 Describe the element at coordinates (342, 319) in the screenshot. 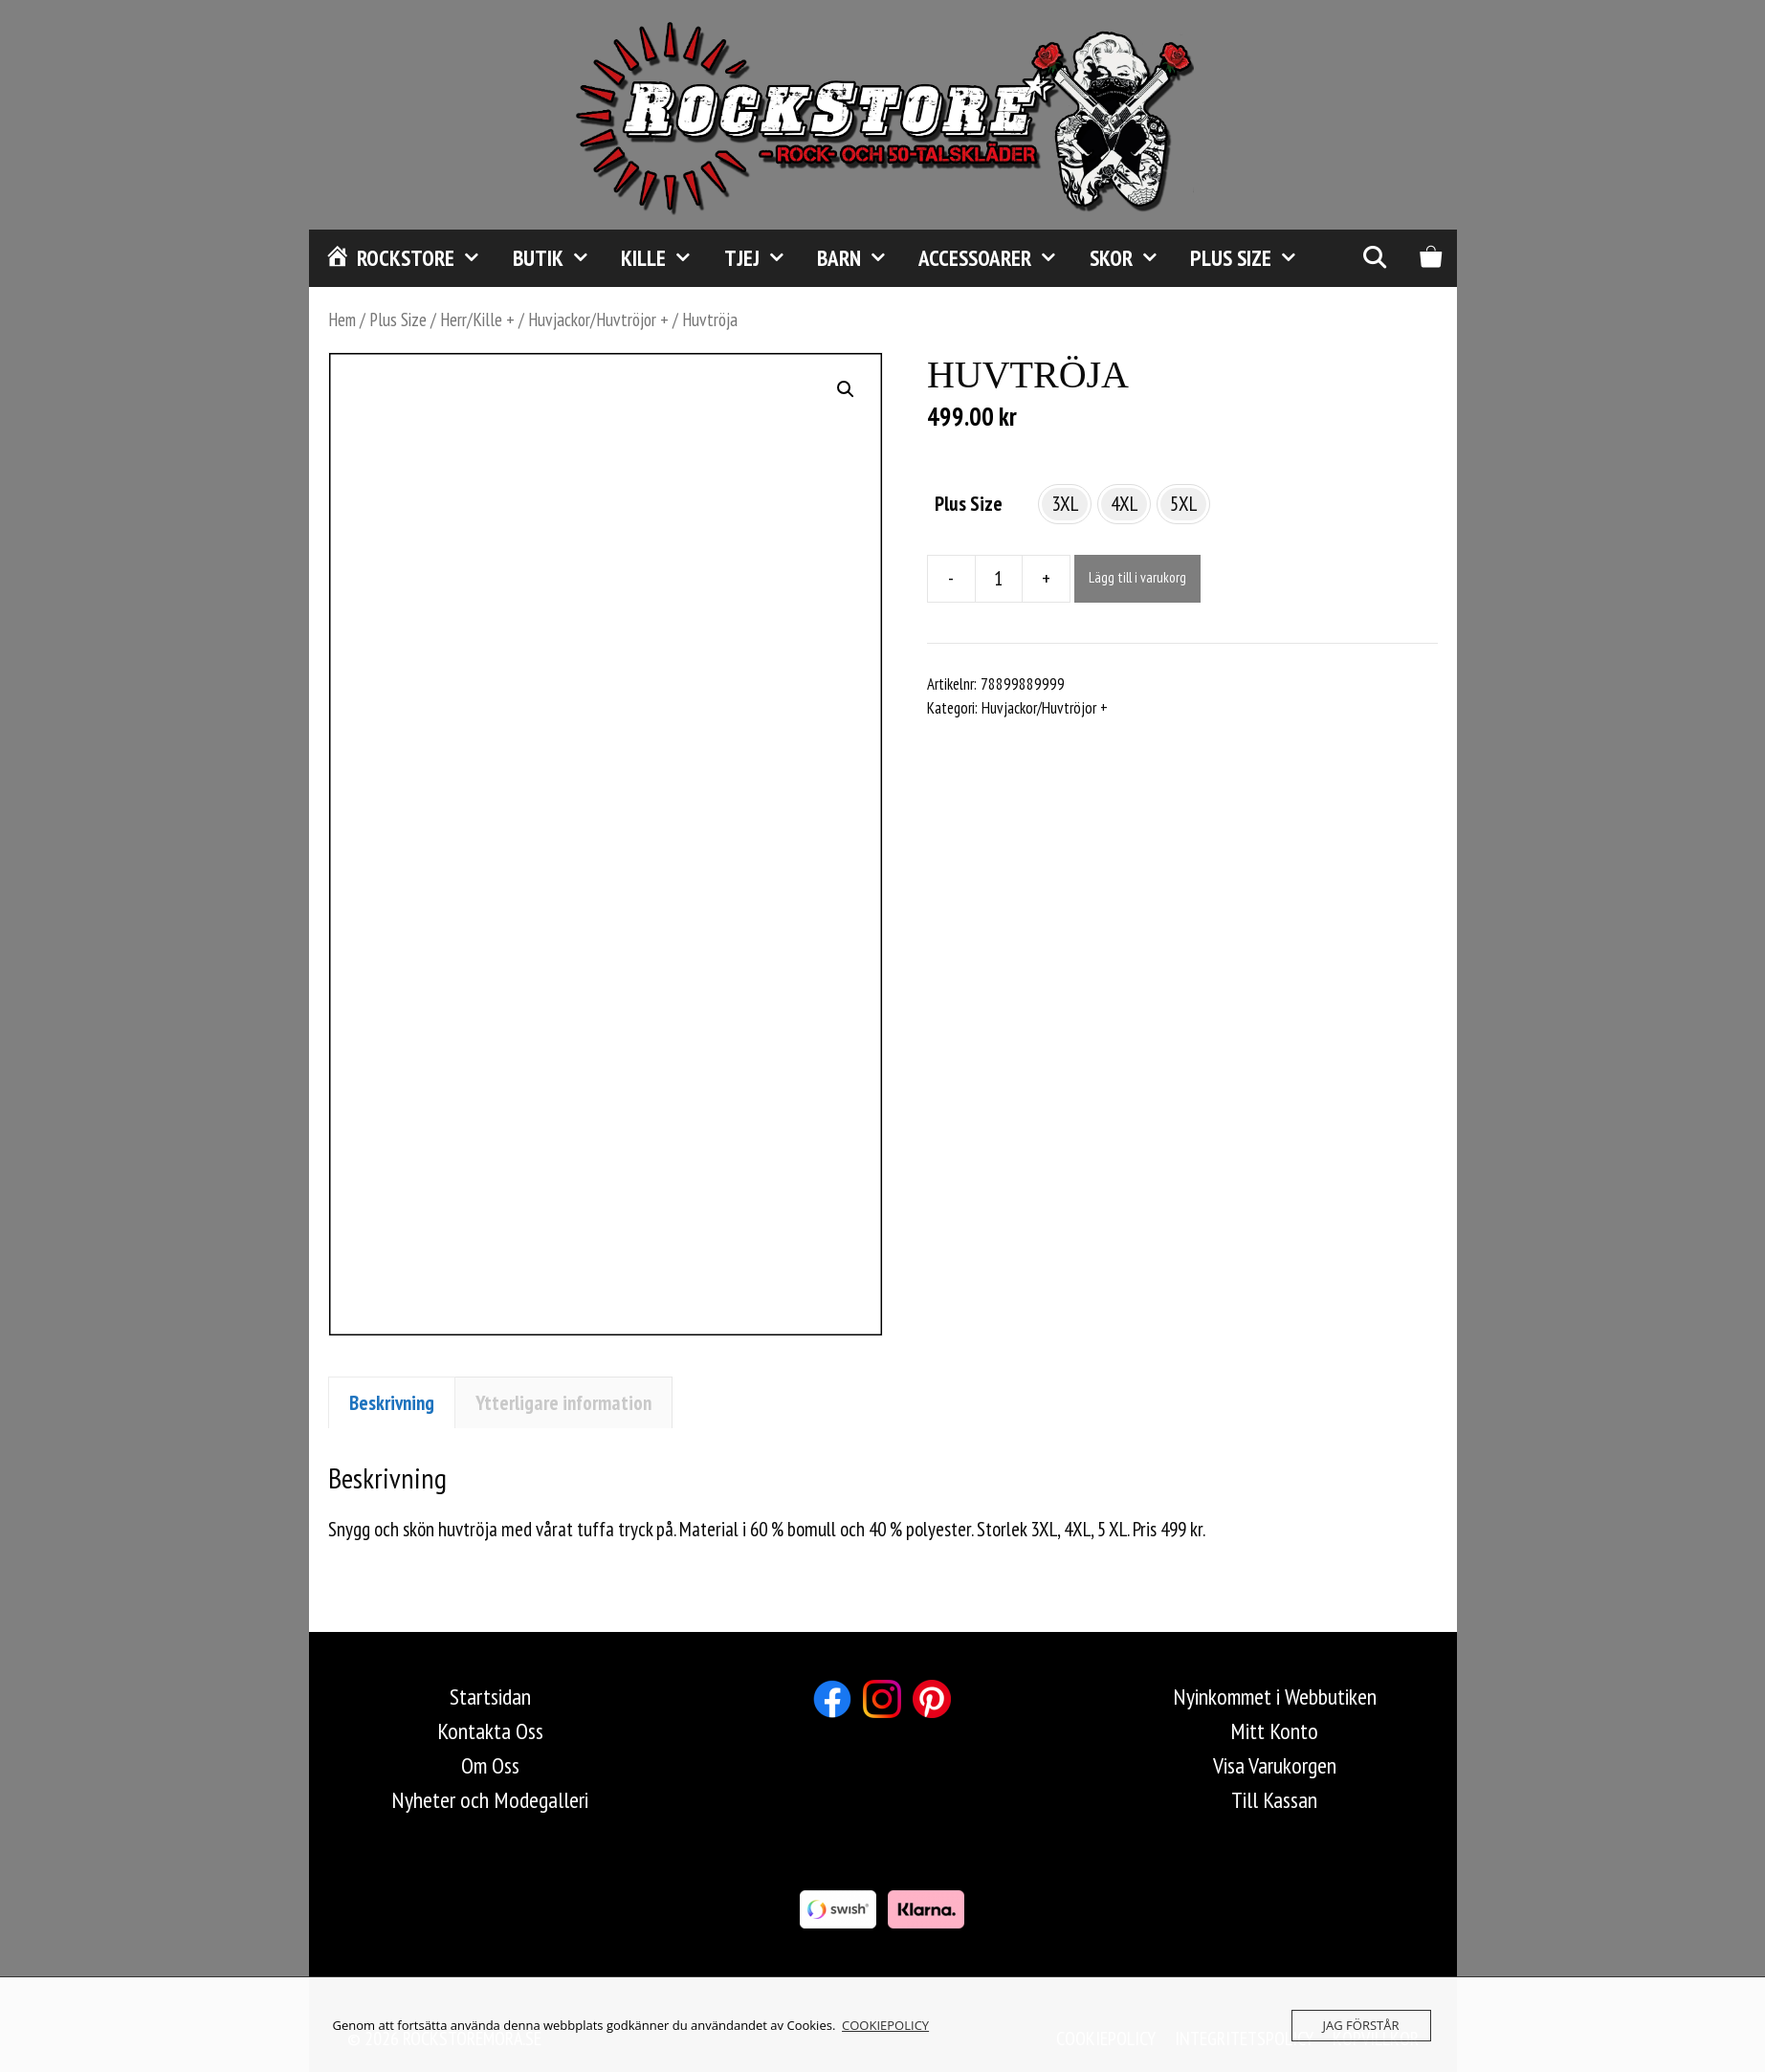

I see `Hem` at that location.